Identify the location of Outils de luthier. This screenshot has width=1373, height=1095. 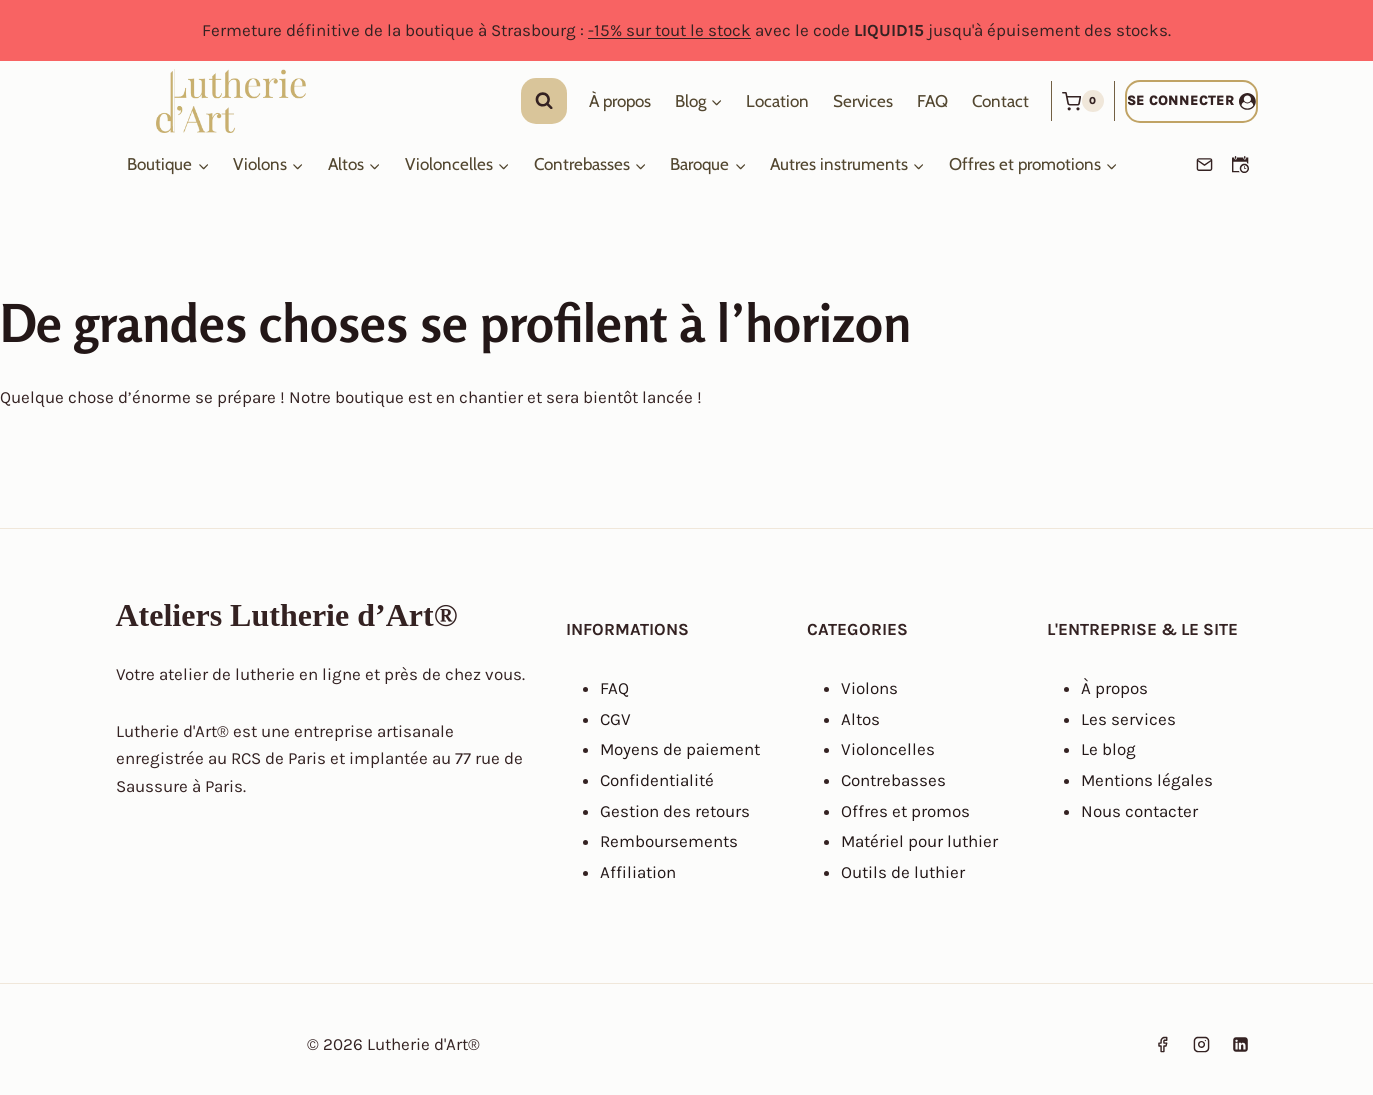
(903, 872).